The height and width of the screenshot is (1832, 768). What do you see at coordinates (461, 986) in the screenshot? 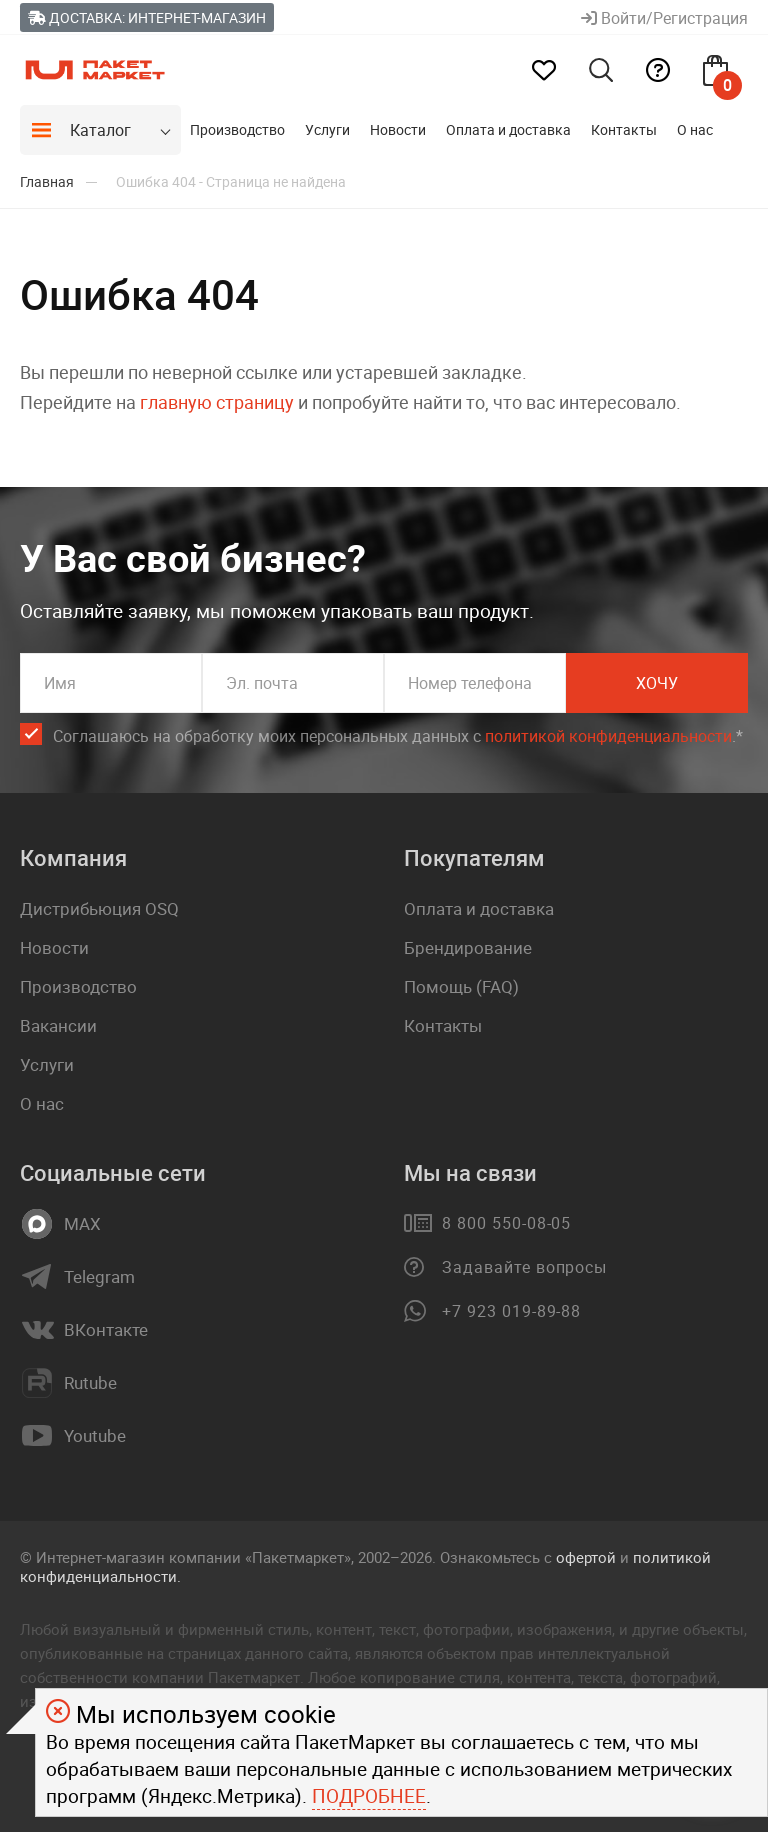
I see `Помощь (FAQ)` at bounding box center [461, 986].